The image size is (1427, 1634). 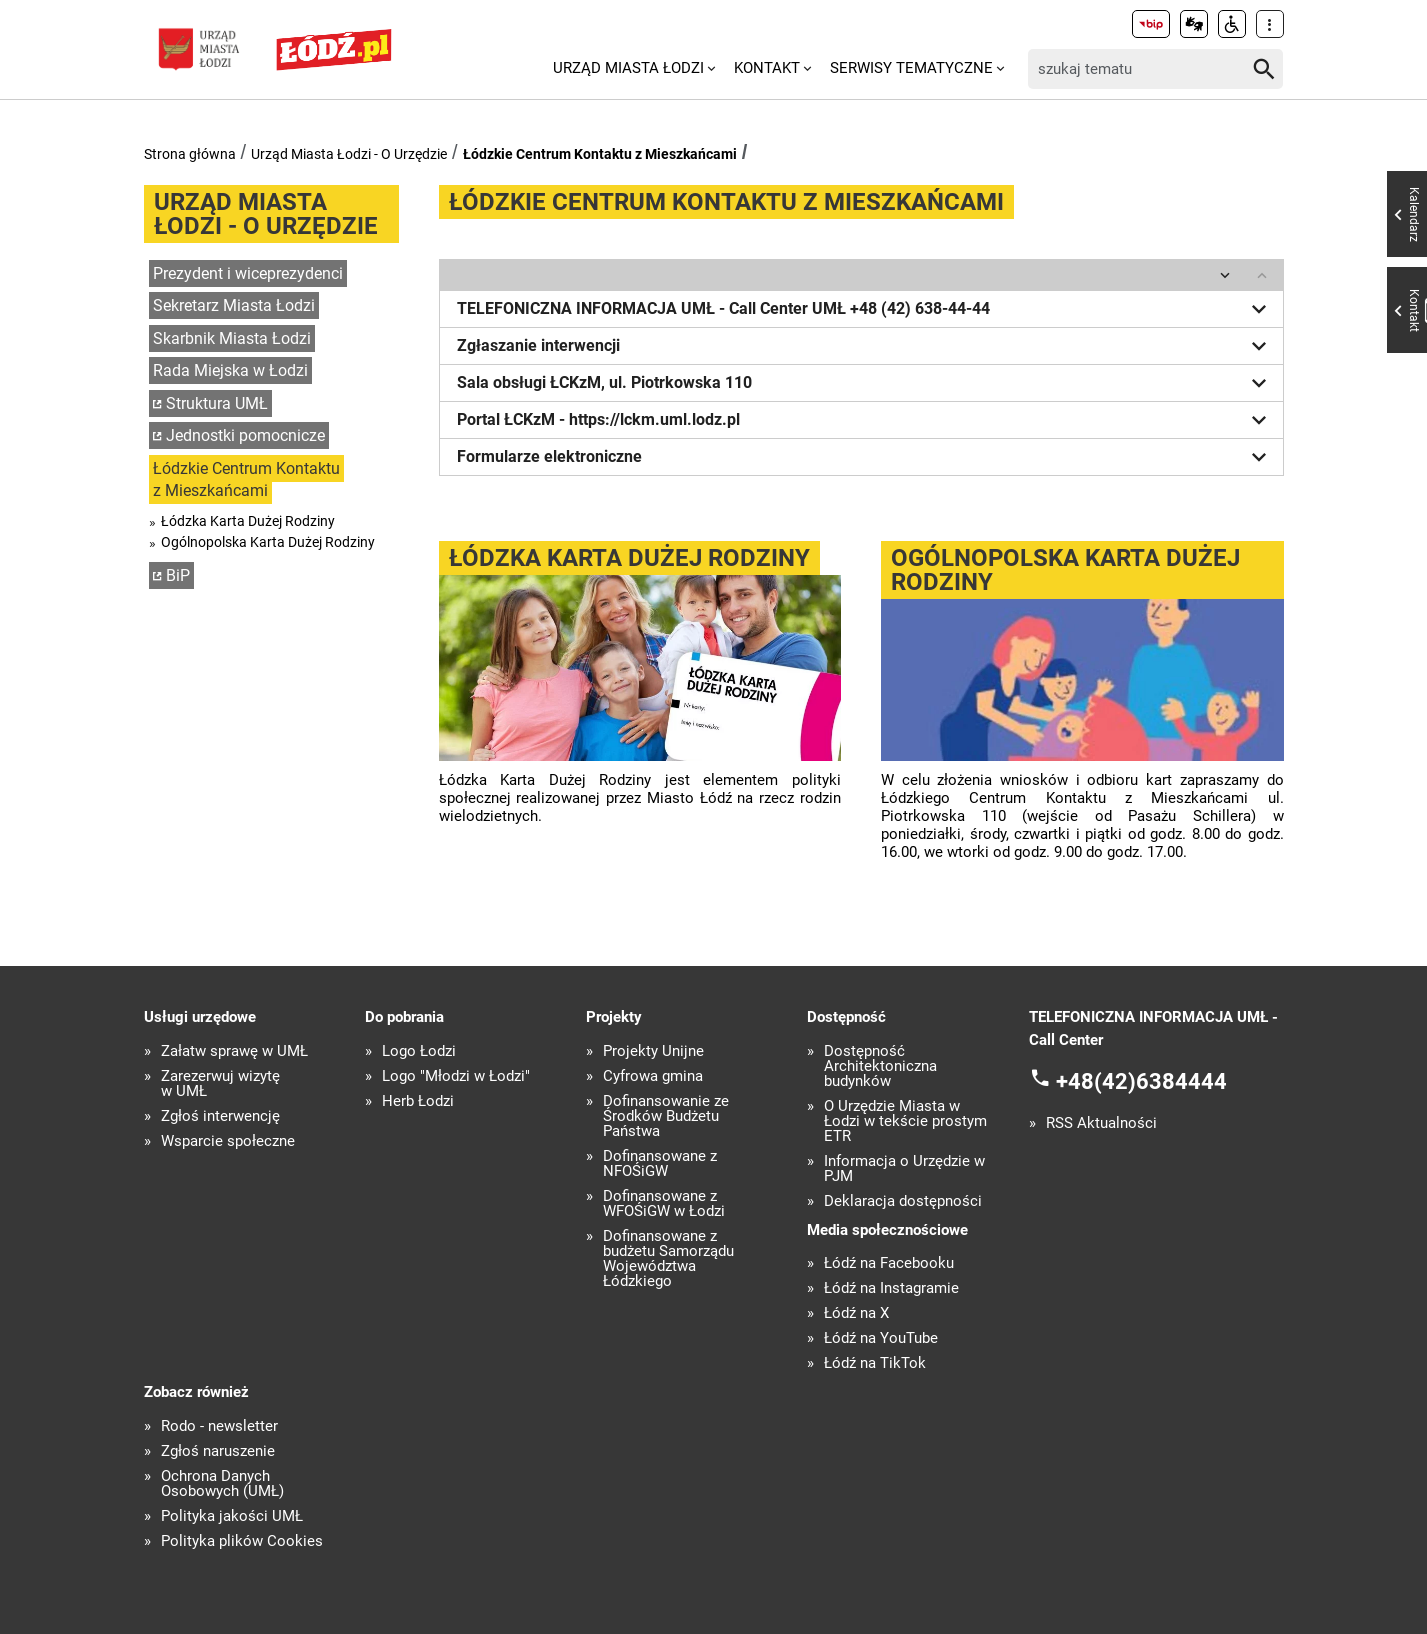 I want to click on Dofinansowane z budżetu Samorządu Województwa Łódzkiego, so click(x=668, y=1259).